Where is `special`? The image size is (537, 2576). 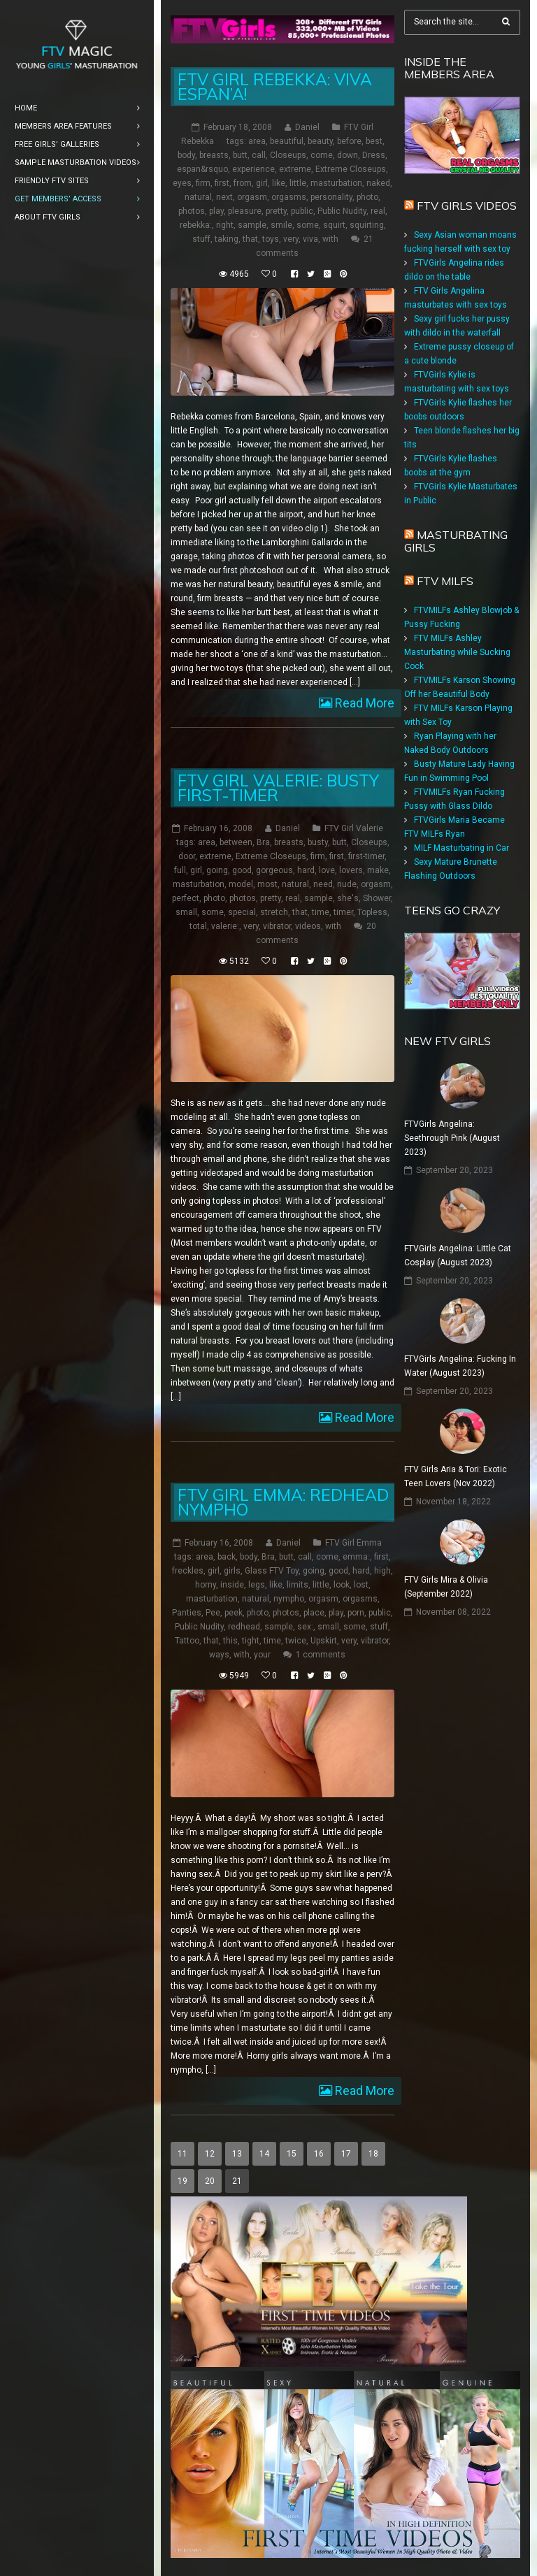
special is located at coordinates (242, 912).